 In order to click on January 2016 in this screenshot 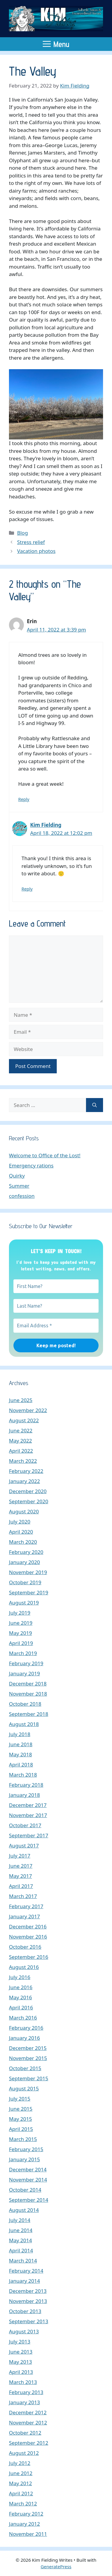, I will do `click(24, 2037)`.